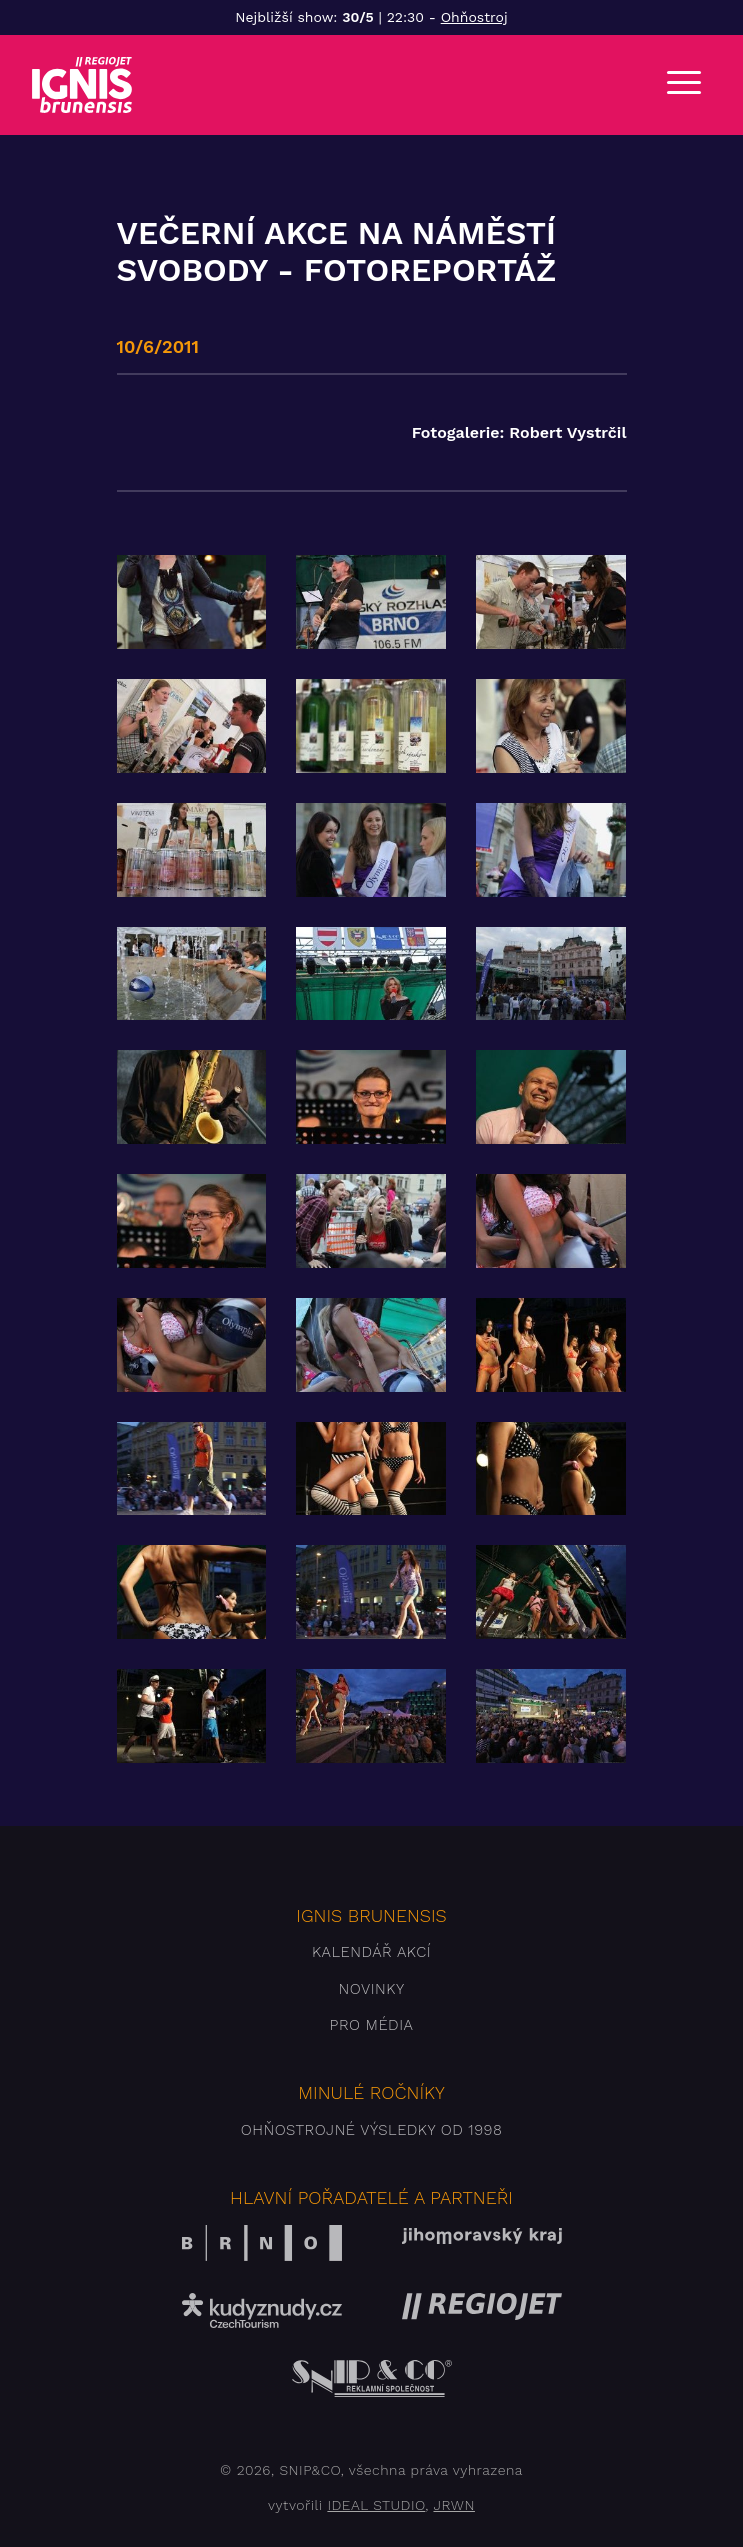 The width and height of the screenshot is (743, 2547). I want to click on Ohňostroj, so click(474, 17).